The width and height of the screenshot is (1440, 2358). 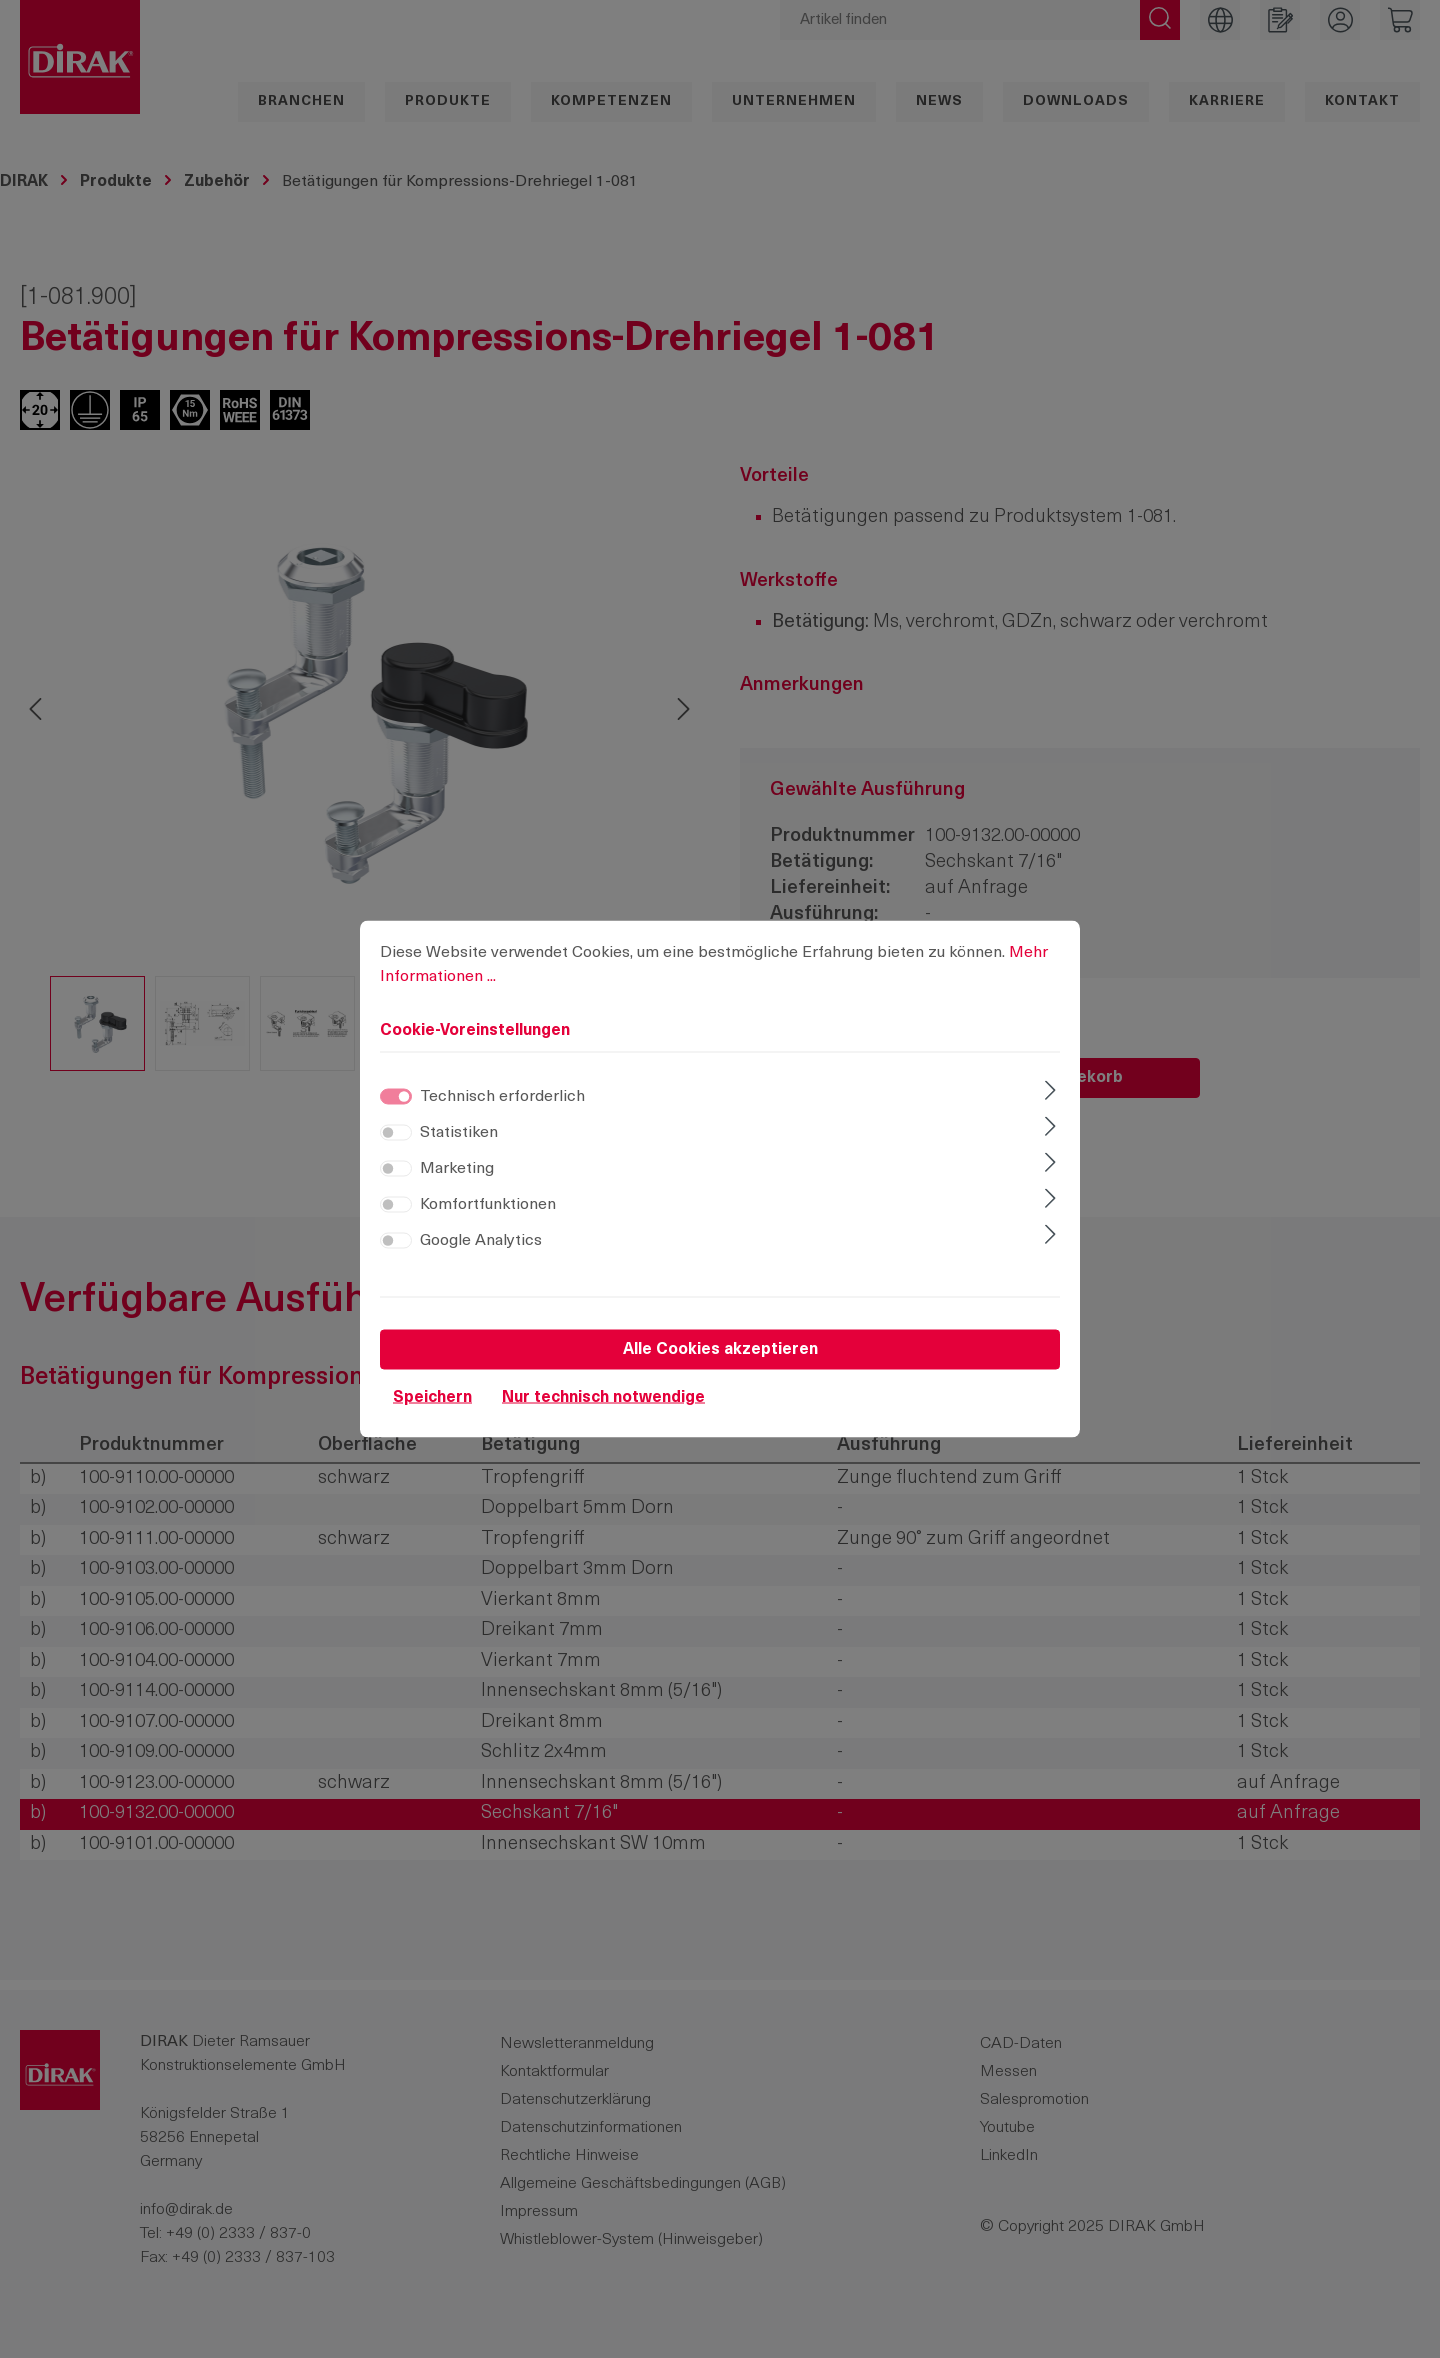 What do you see at coordinates (1050, 1122) in the screenshot?
I see `[Ausklappen]` at bounding box center [1050, 1122].